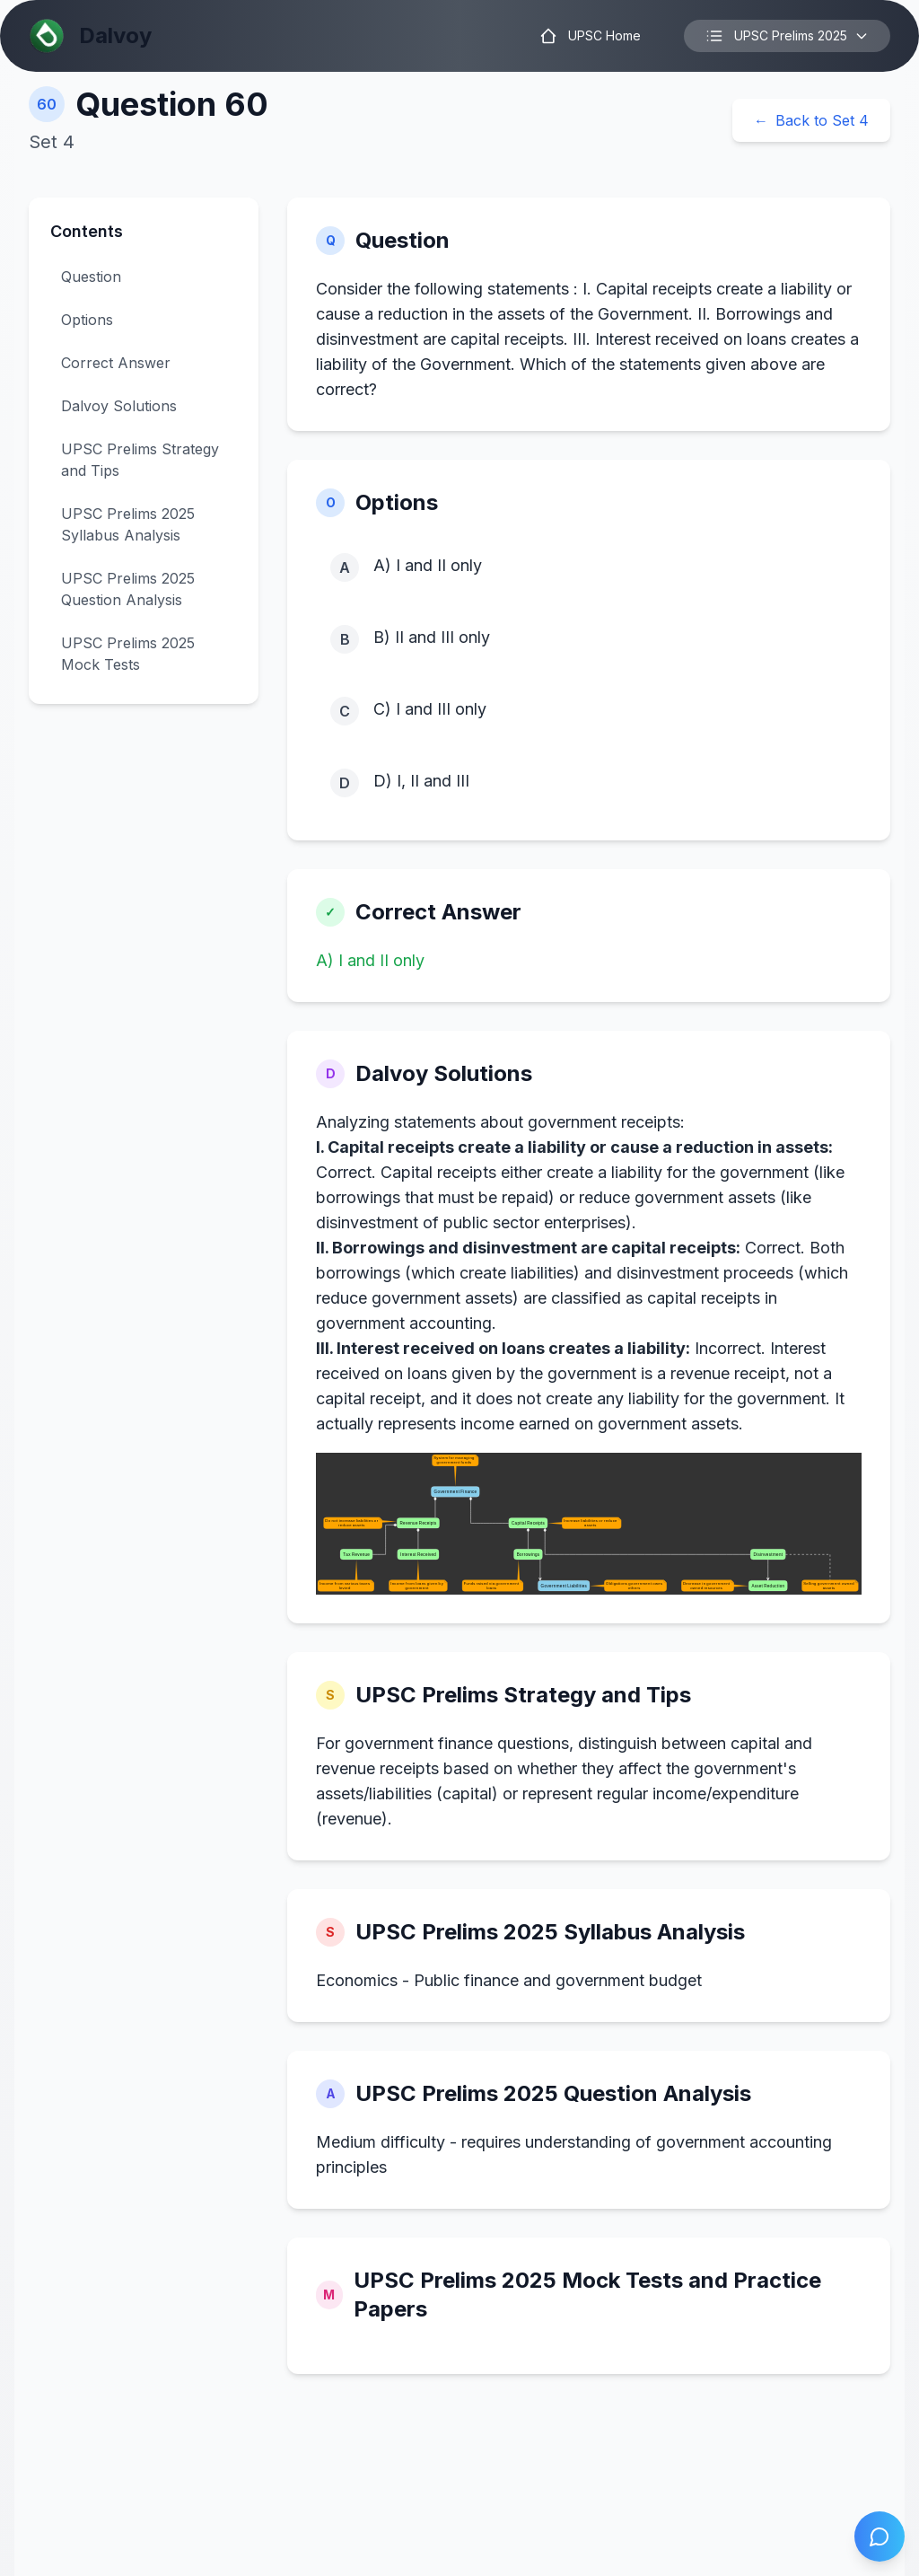  What do you see at coordinates (590, 36) in the screenshot?
I see `UPSC Home` at bounding box center [590, 36].